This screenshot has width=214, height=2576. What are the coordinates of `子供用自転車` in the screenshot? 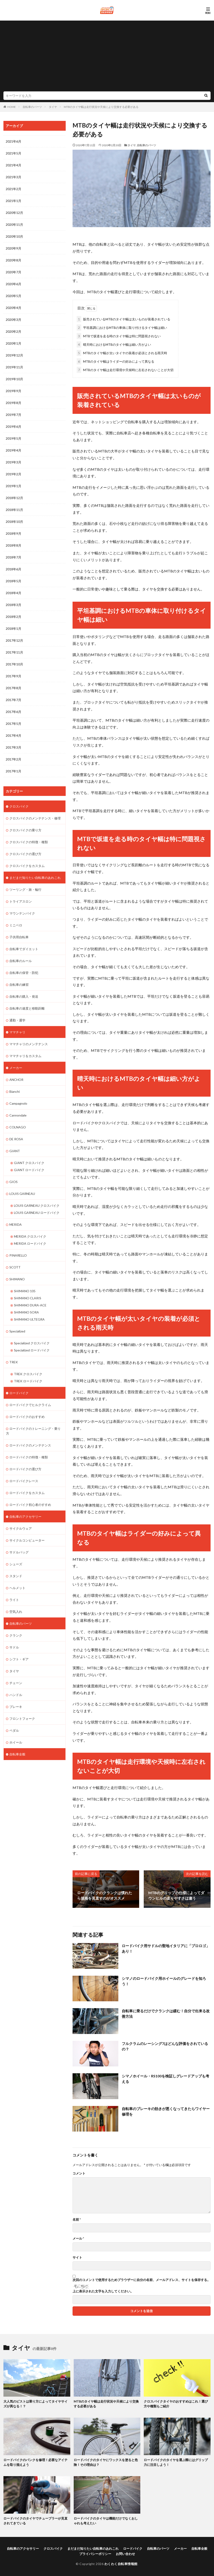 It's located at (19, 937).